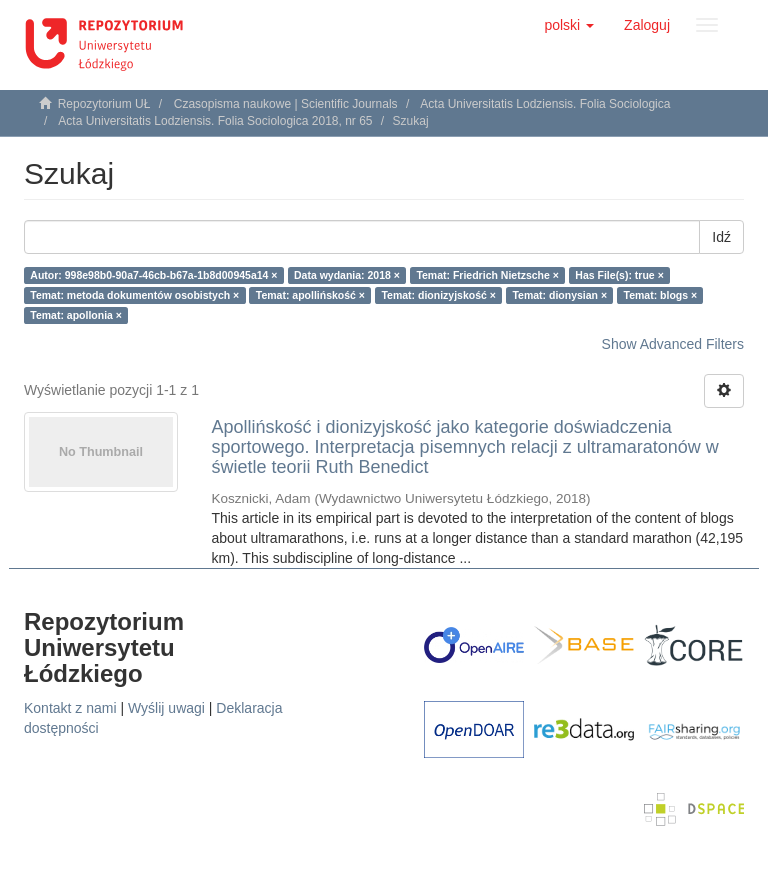 The image size is (768, 876). Describe the element at coordinates (487, 275) in the screenshot. I see `Temat: Friedrich Nietzsche ×` at that location.